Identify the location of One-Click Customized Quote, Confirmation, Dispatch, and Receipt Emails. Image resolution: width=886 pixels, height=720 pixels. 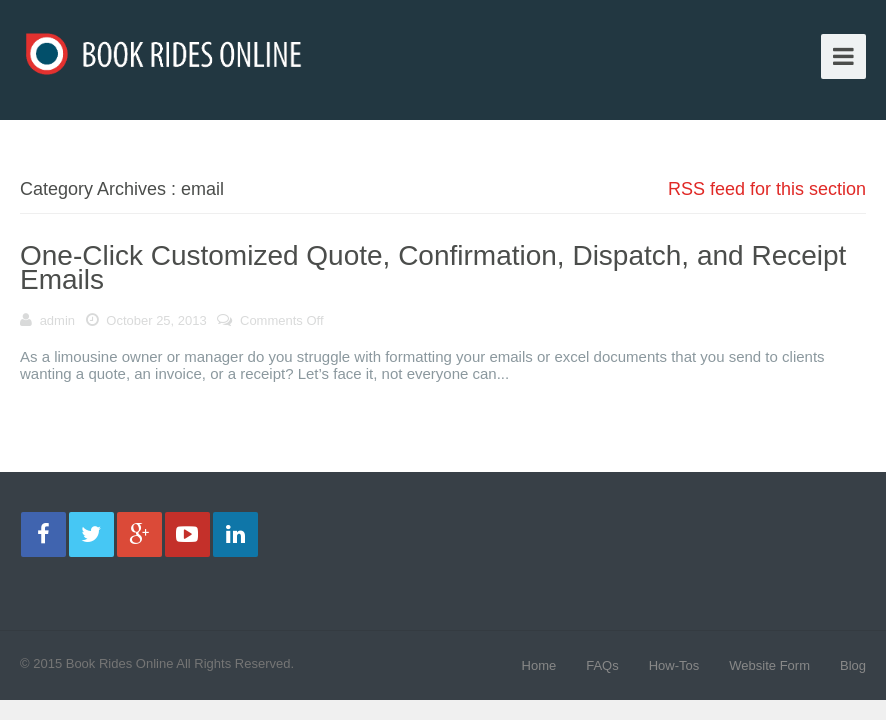
(433, 267).